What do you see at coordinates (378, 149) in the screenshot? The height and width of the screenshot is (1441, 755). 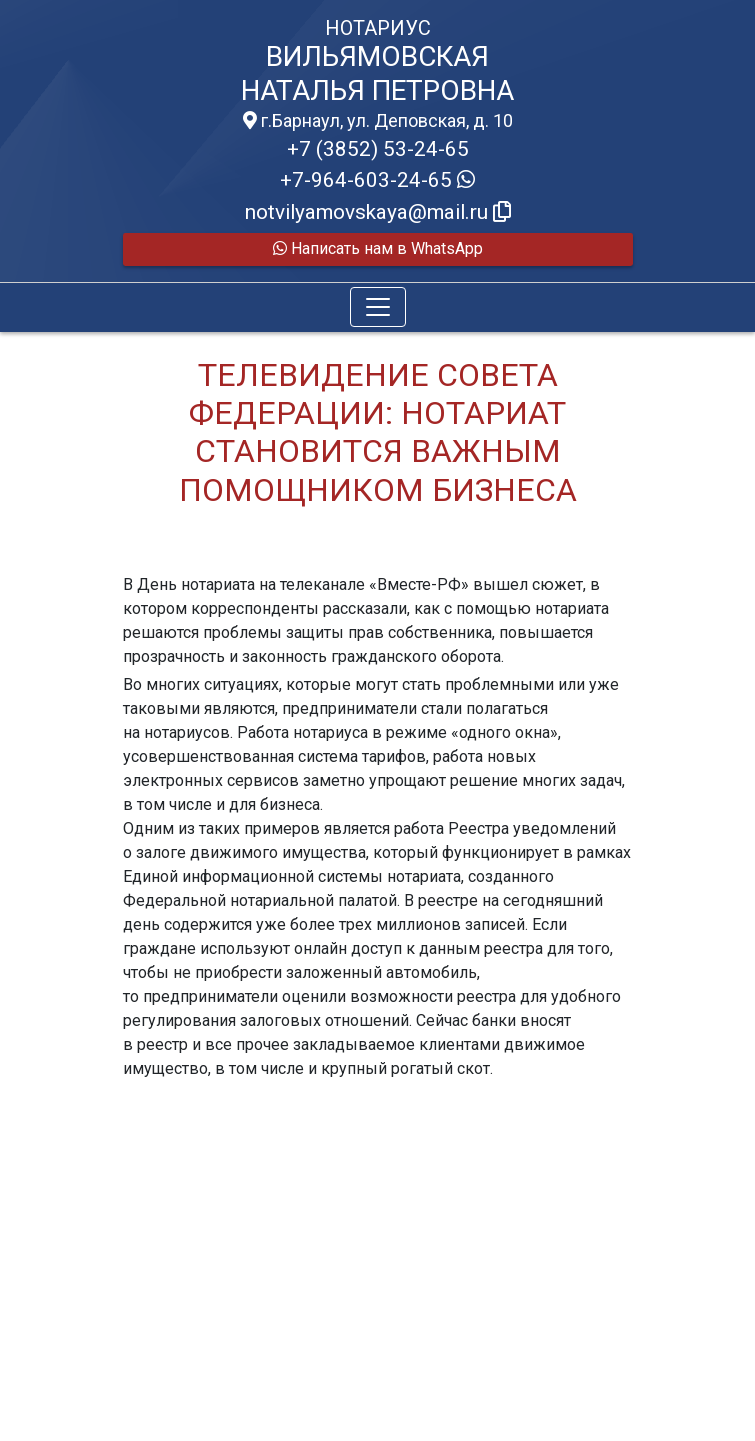 I see `+7 (3852) 53-24-65` at bounding box center [378, 149].